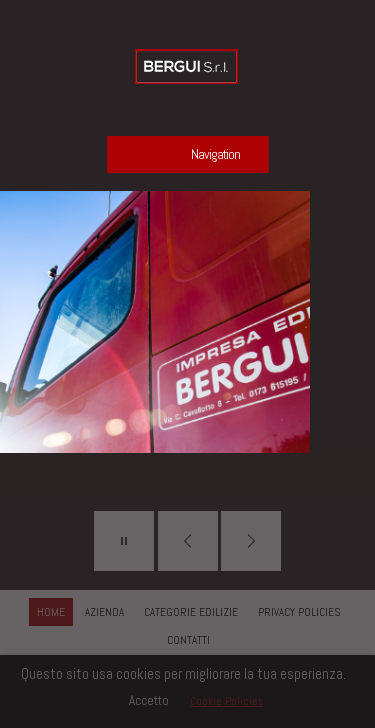 The width and height of the screenshot is (375, 728). I want to click on Accetto [button], so click(149, 700).